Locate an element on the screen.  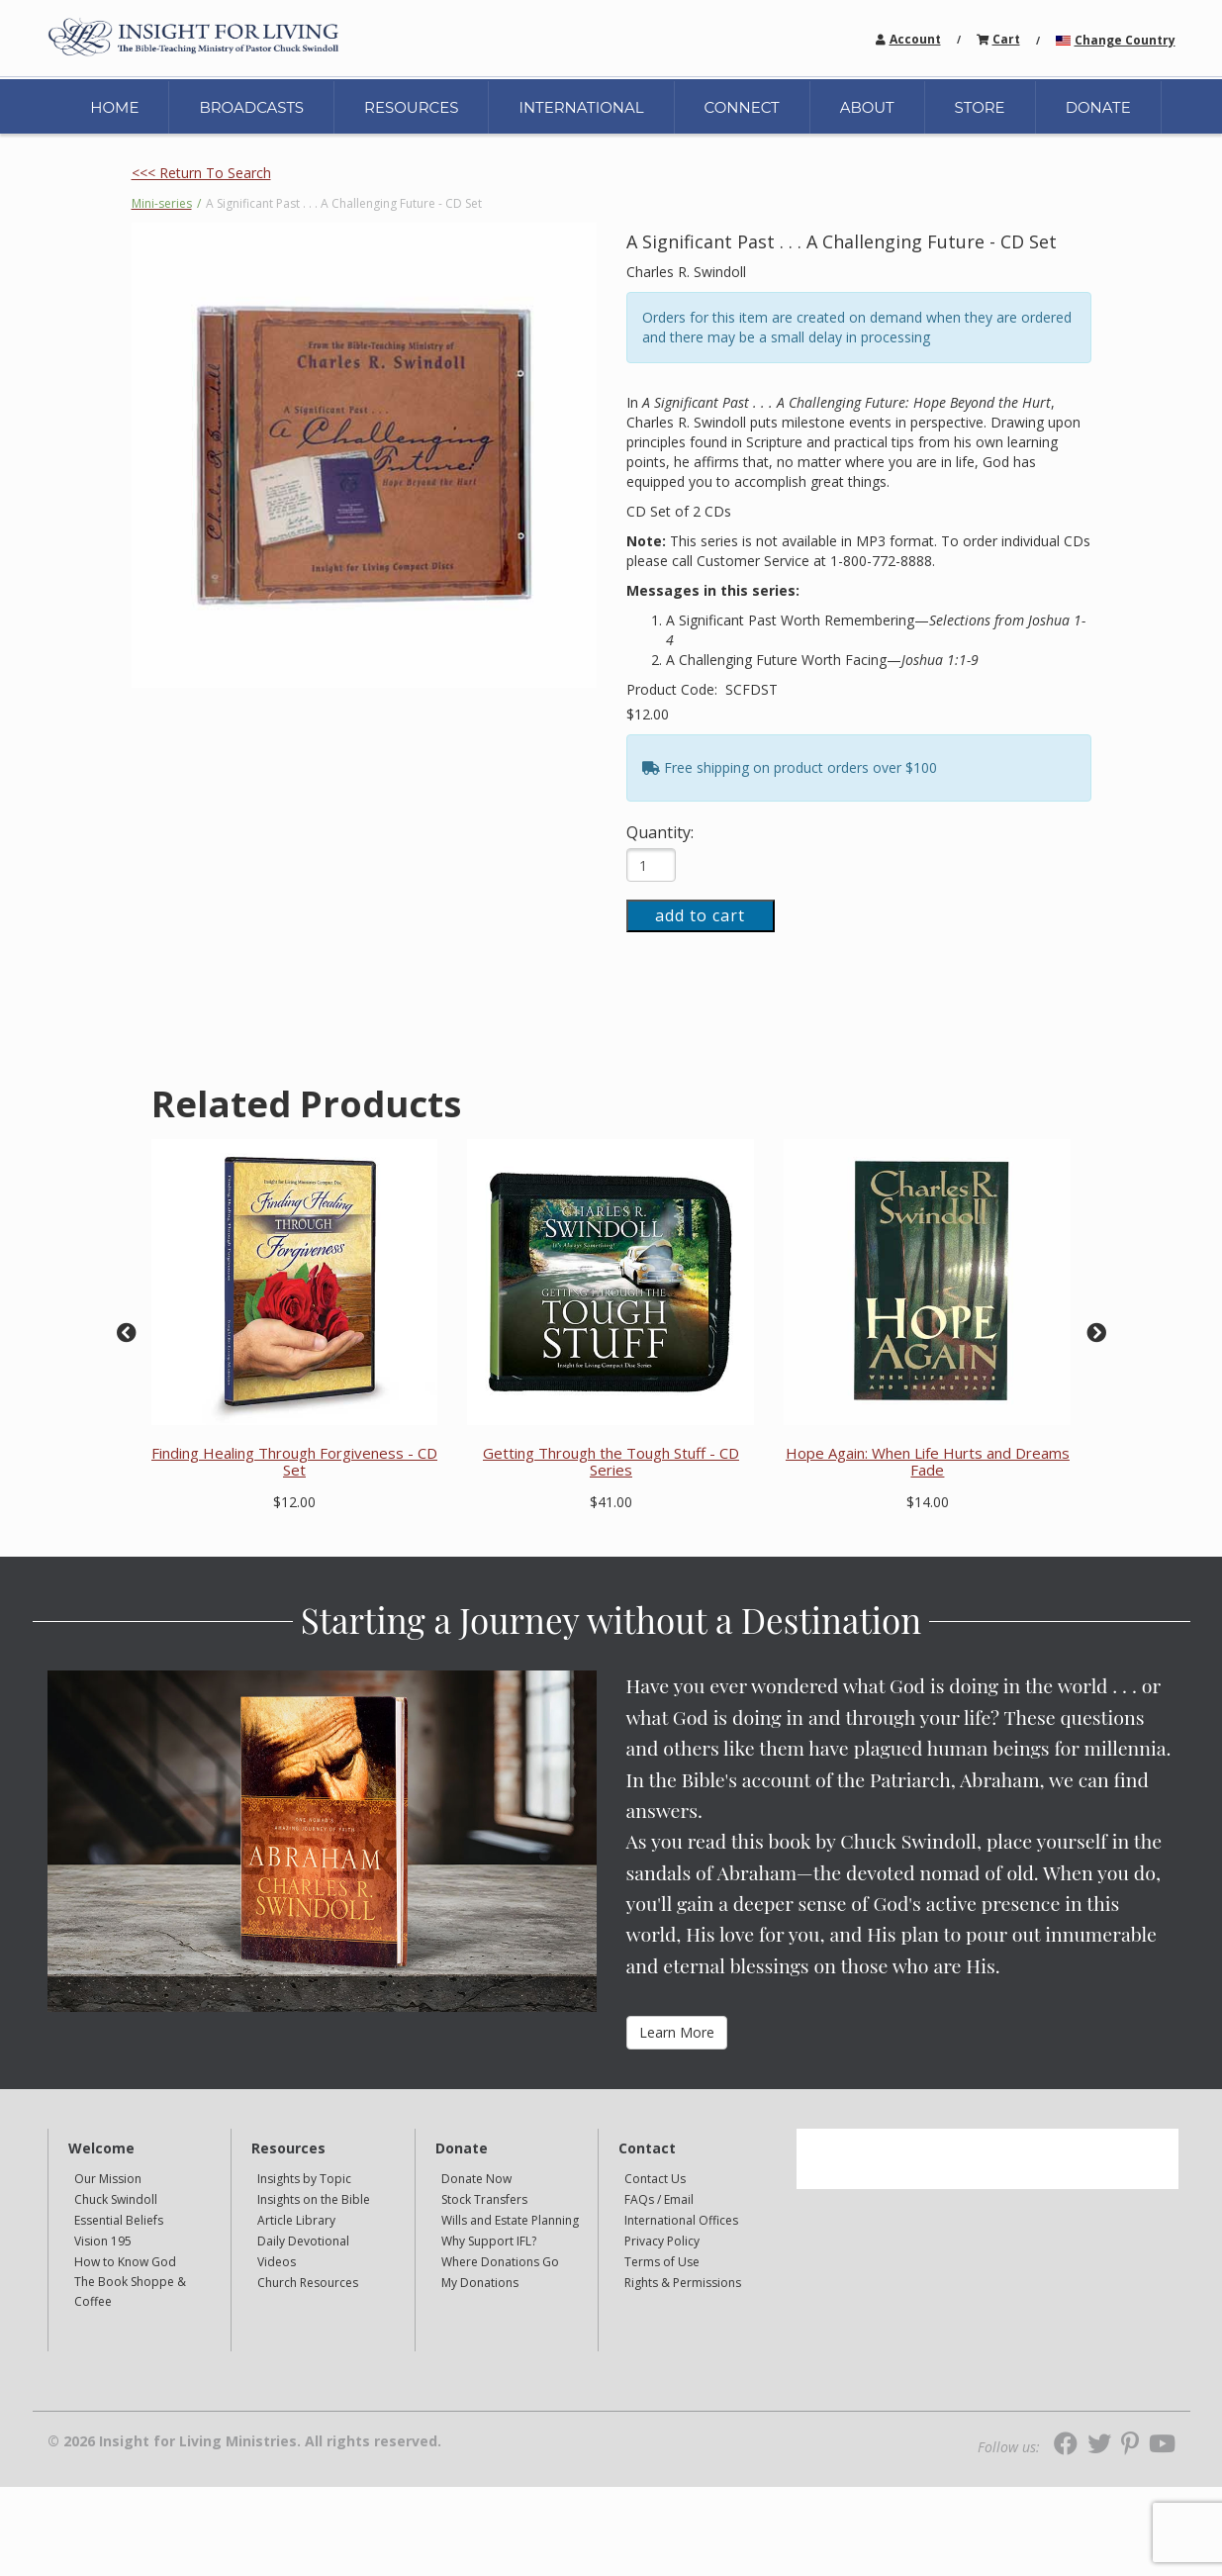
Change Country is located at coordinates (1125, 40).